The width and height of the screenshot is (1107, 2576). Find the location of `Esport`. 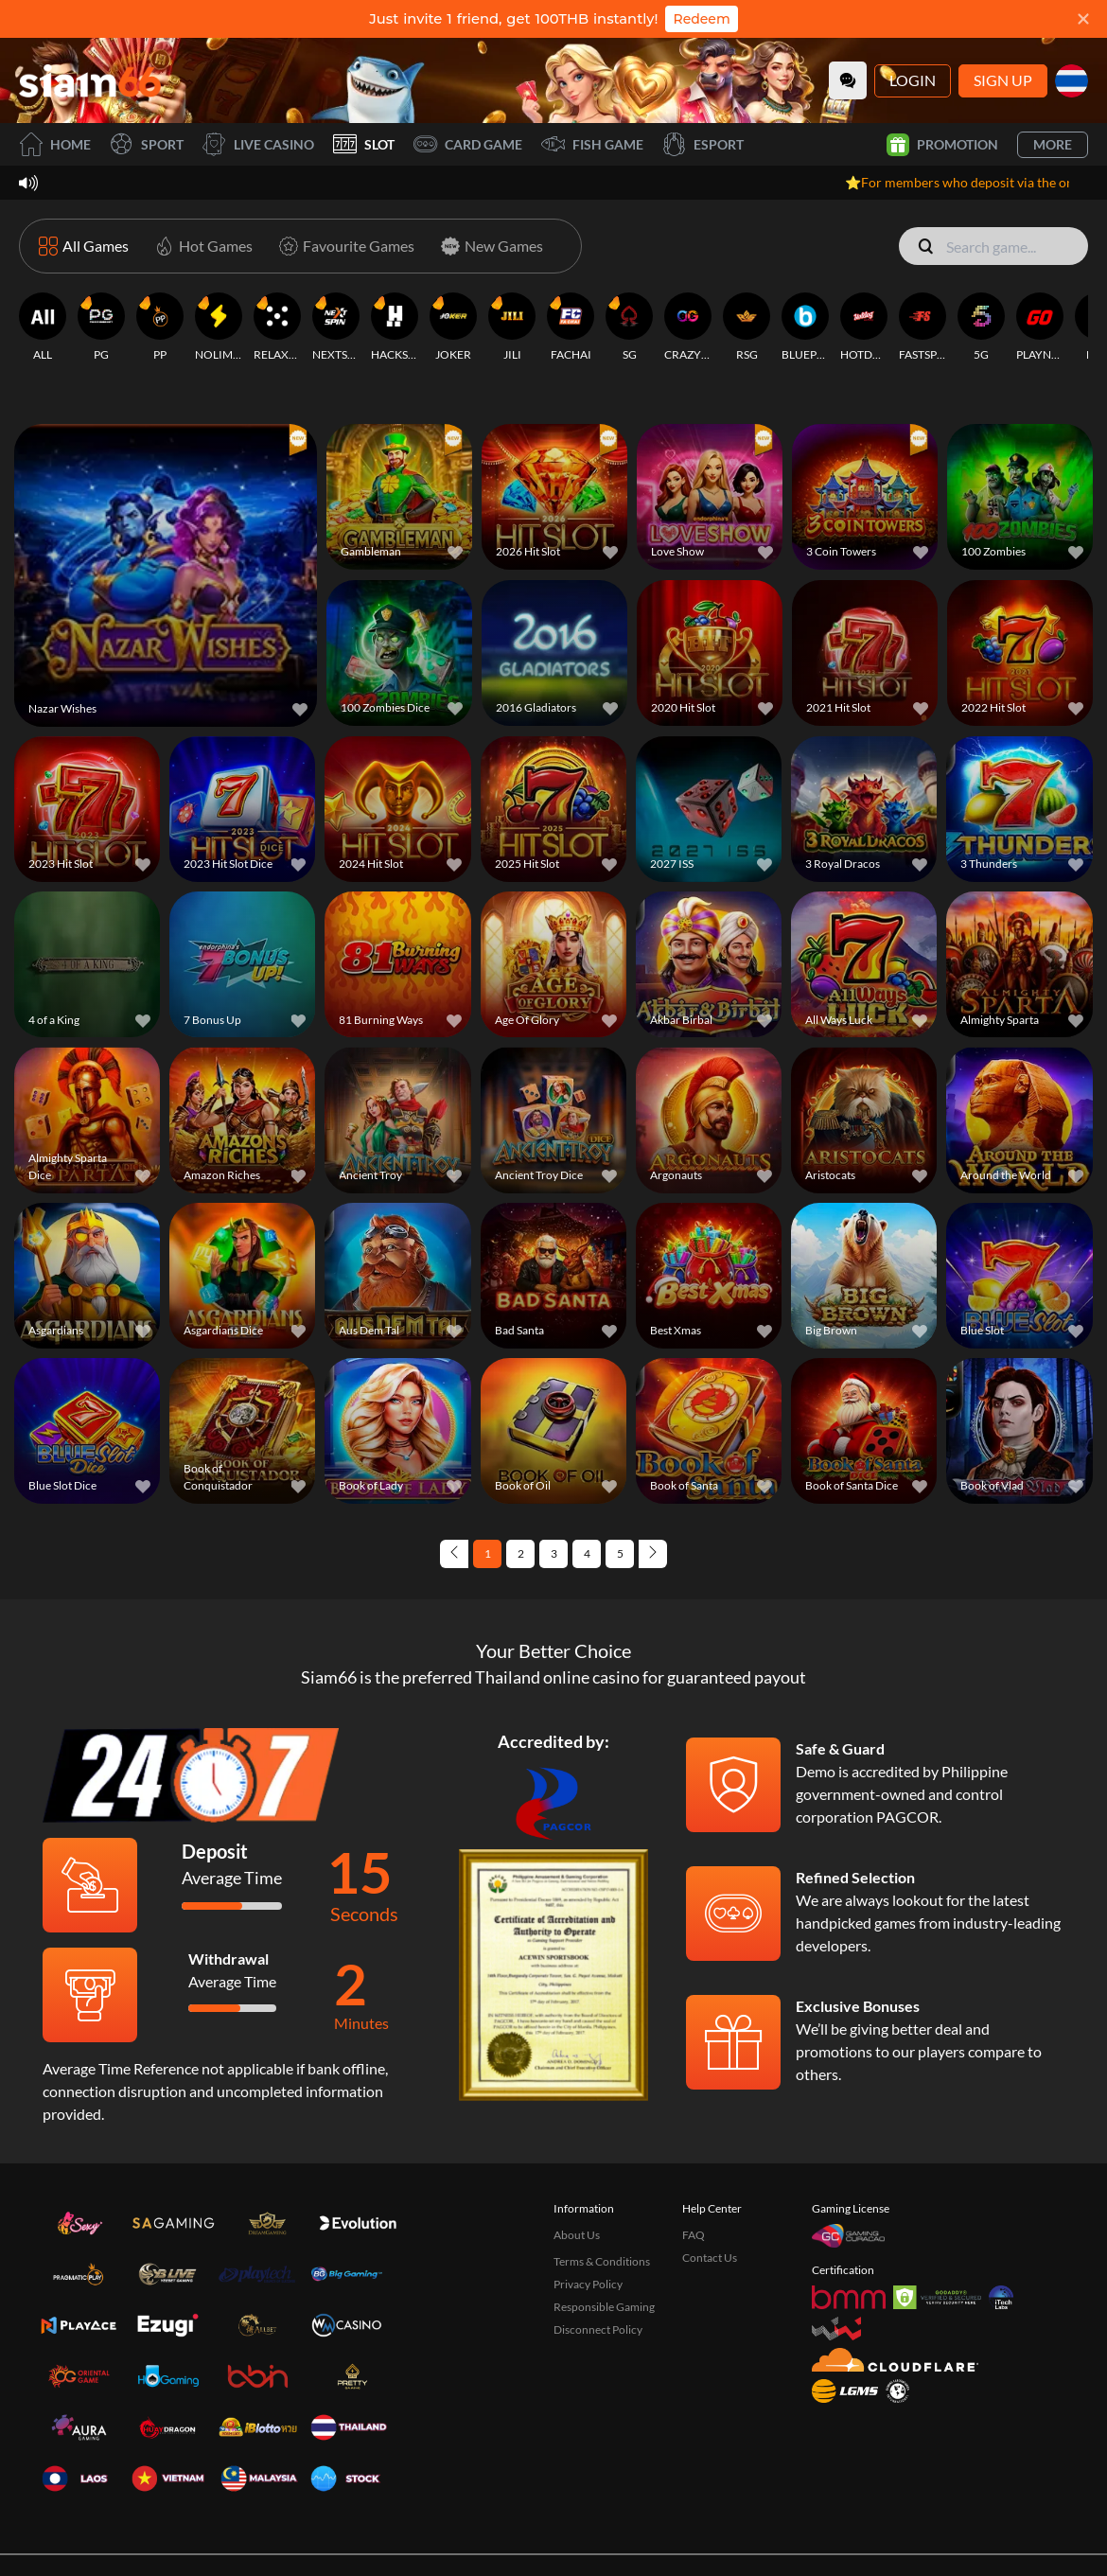

Esport is located at coordinates (703, 144).